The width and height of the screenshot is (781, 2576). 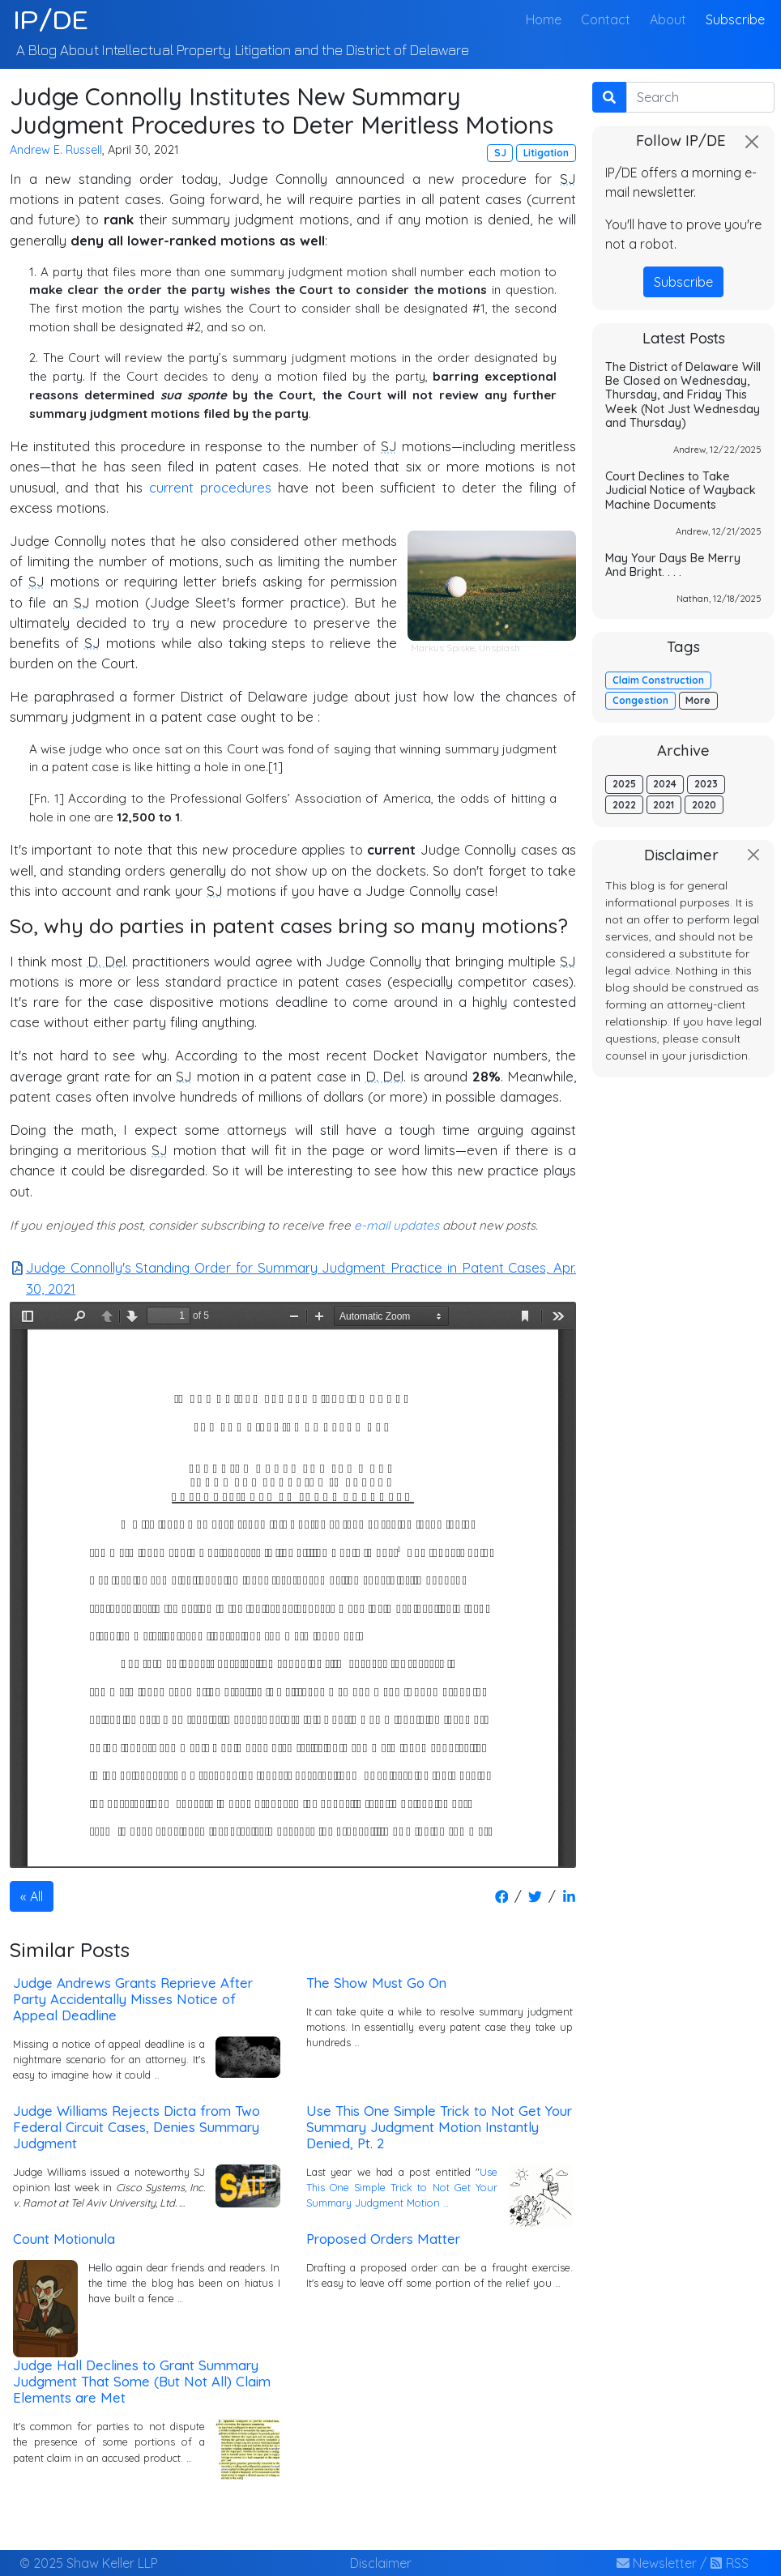 What do you see at coordinates (640, 700) in the screenshot?
I see `Congestion [button]` at bounding box center [640, 700].